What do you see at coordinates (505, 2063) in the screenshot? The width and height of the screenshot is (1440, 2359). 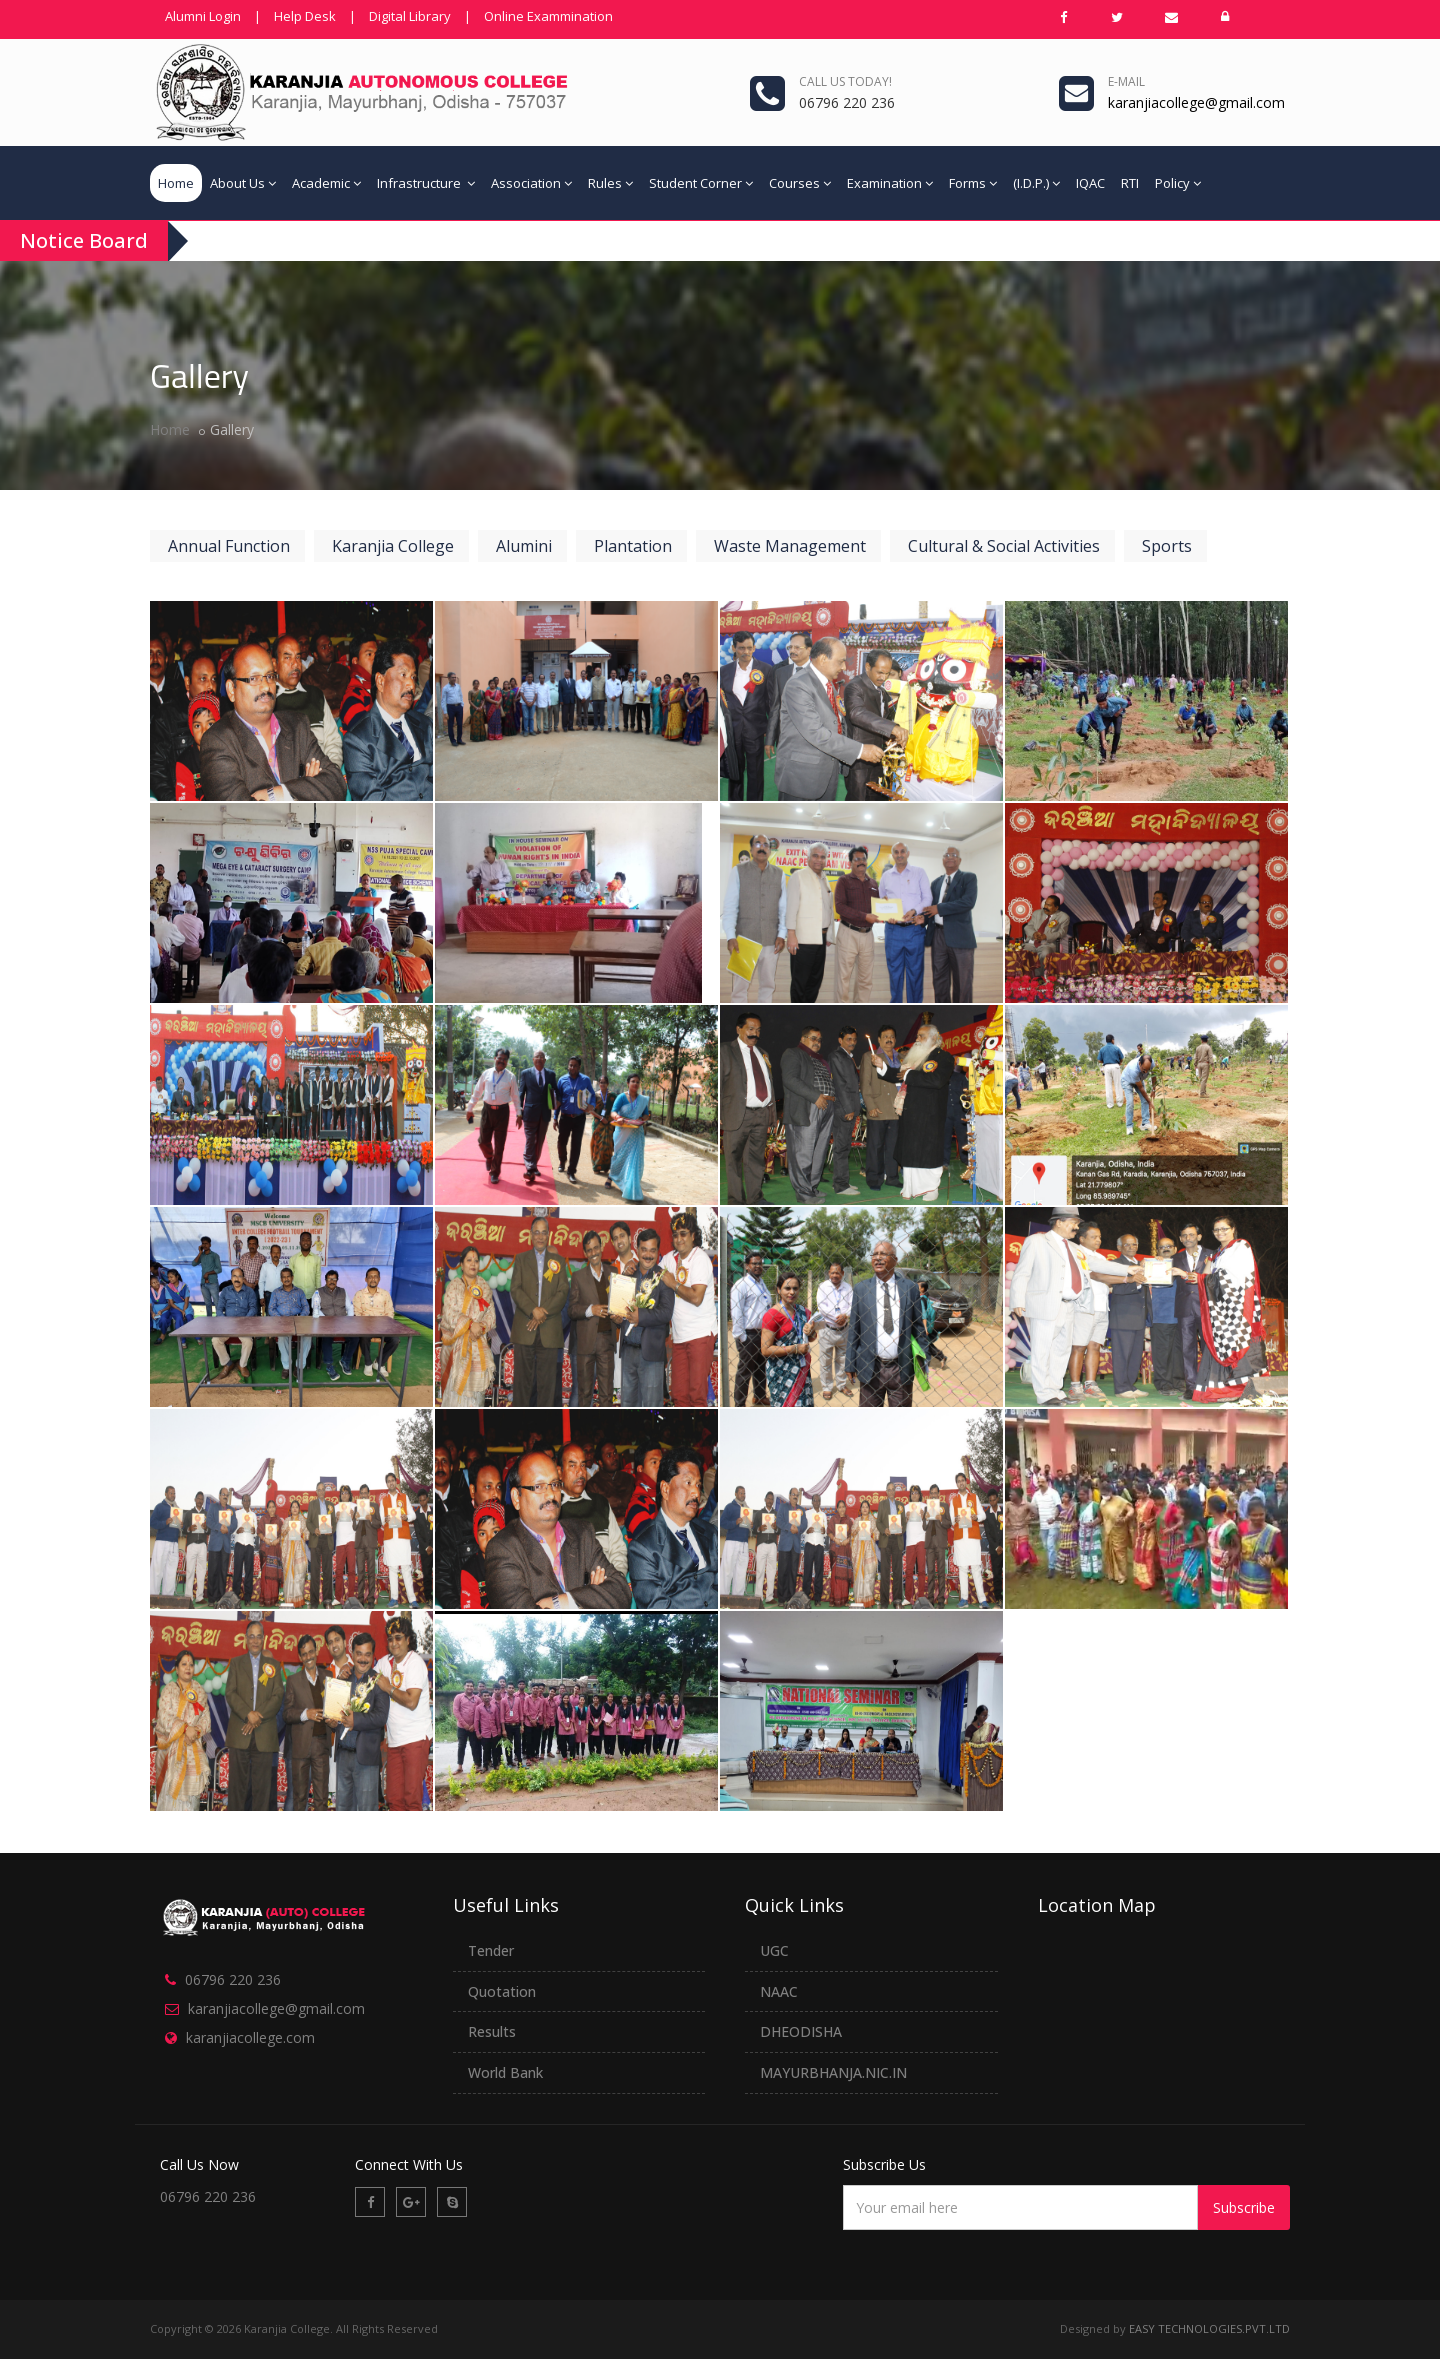 I see `World Bank` at bounding box center [505, 2063].